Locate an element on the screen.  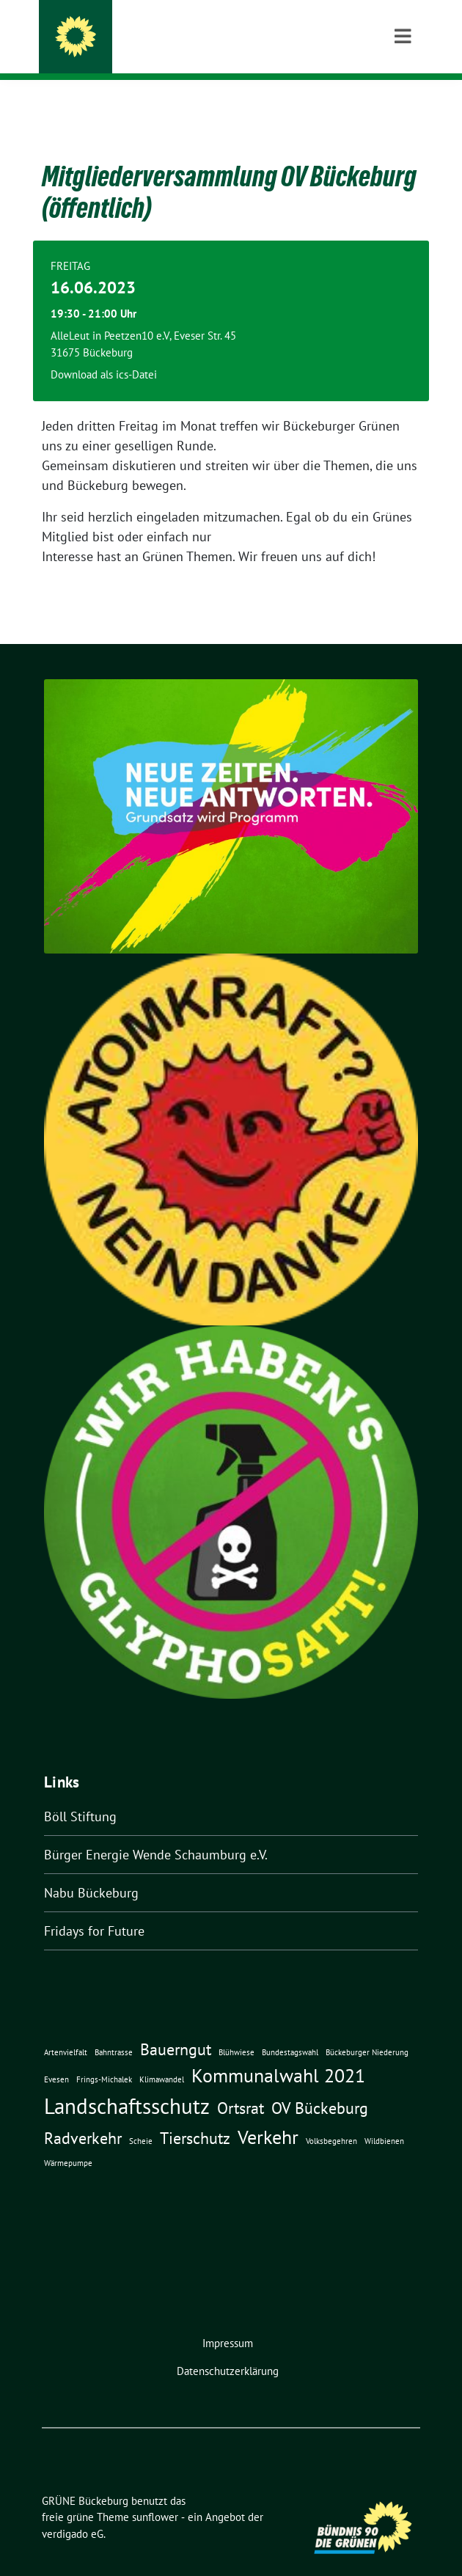
Wildbienen [Wildbienen (1 Eintrag)] is located at coordinates (384, 2118).